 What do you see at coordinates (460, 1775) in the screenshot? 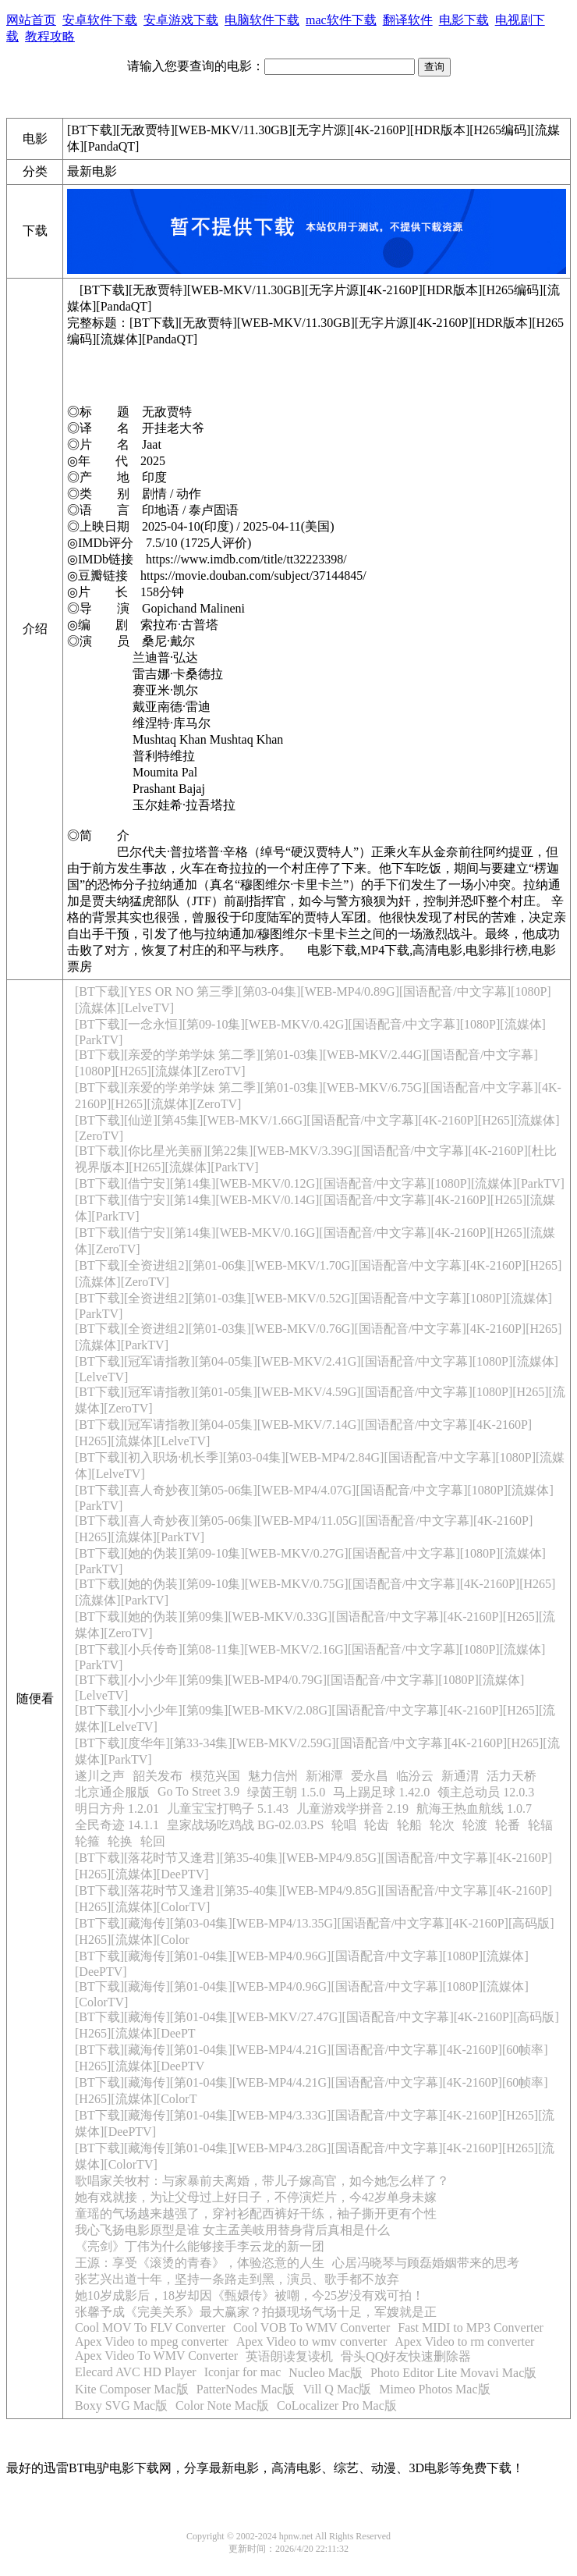
I see `新通渭` at bounding box center [460, 1775].